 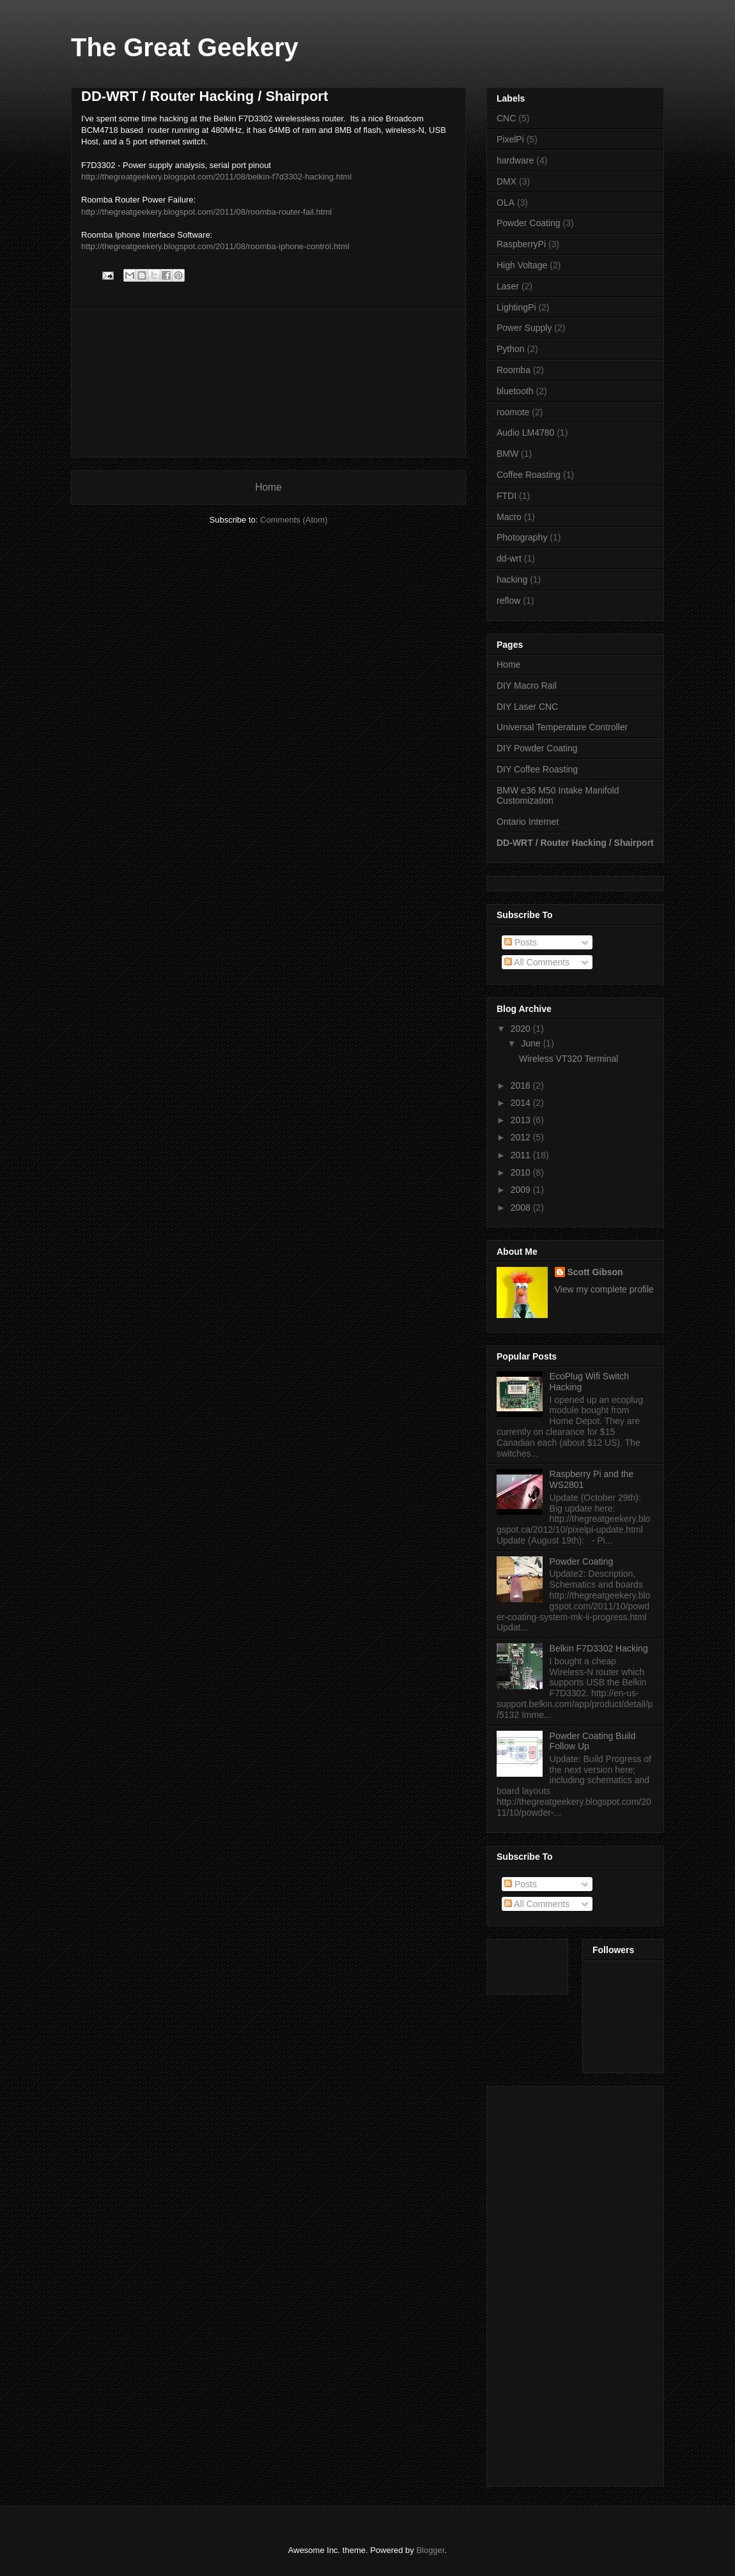 What do you see at coordinates (513, 370) in the screenshot?
I see `Roomba` at bounding box center [513, 370].